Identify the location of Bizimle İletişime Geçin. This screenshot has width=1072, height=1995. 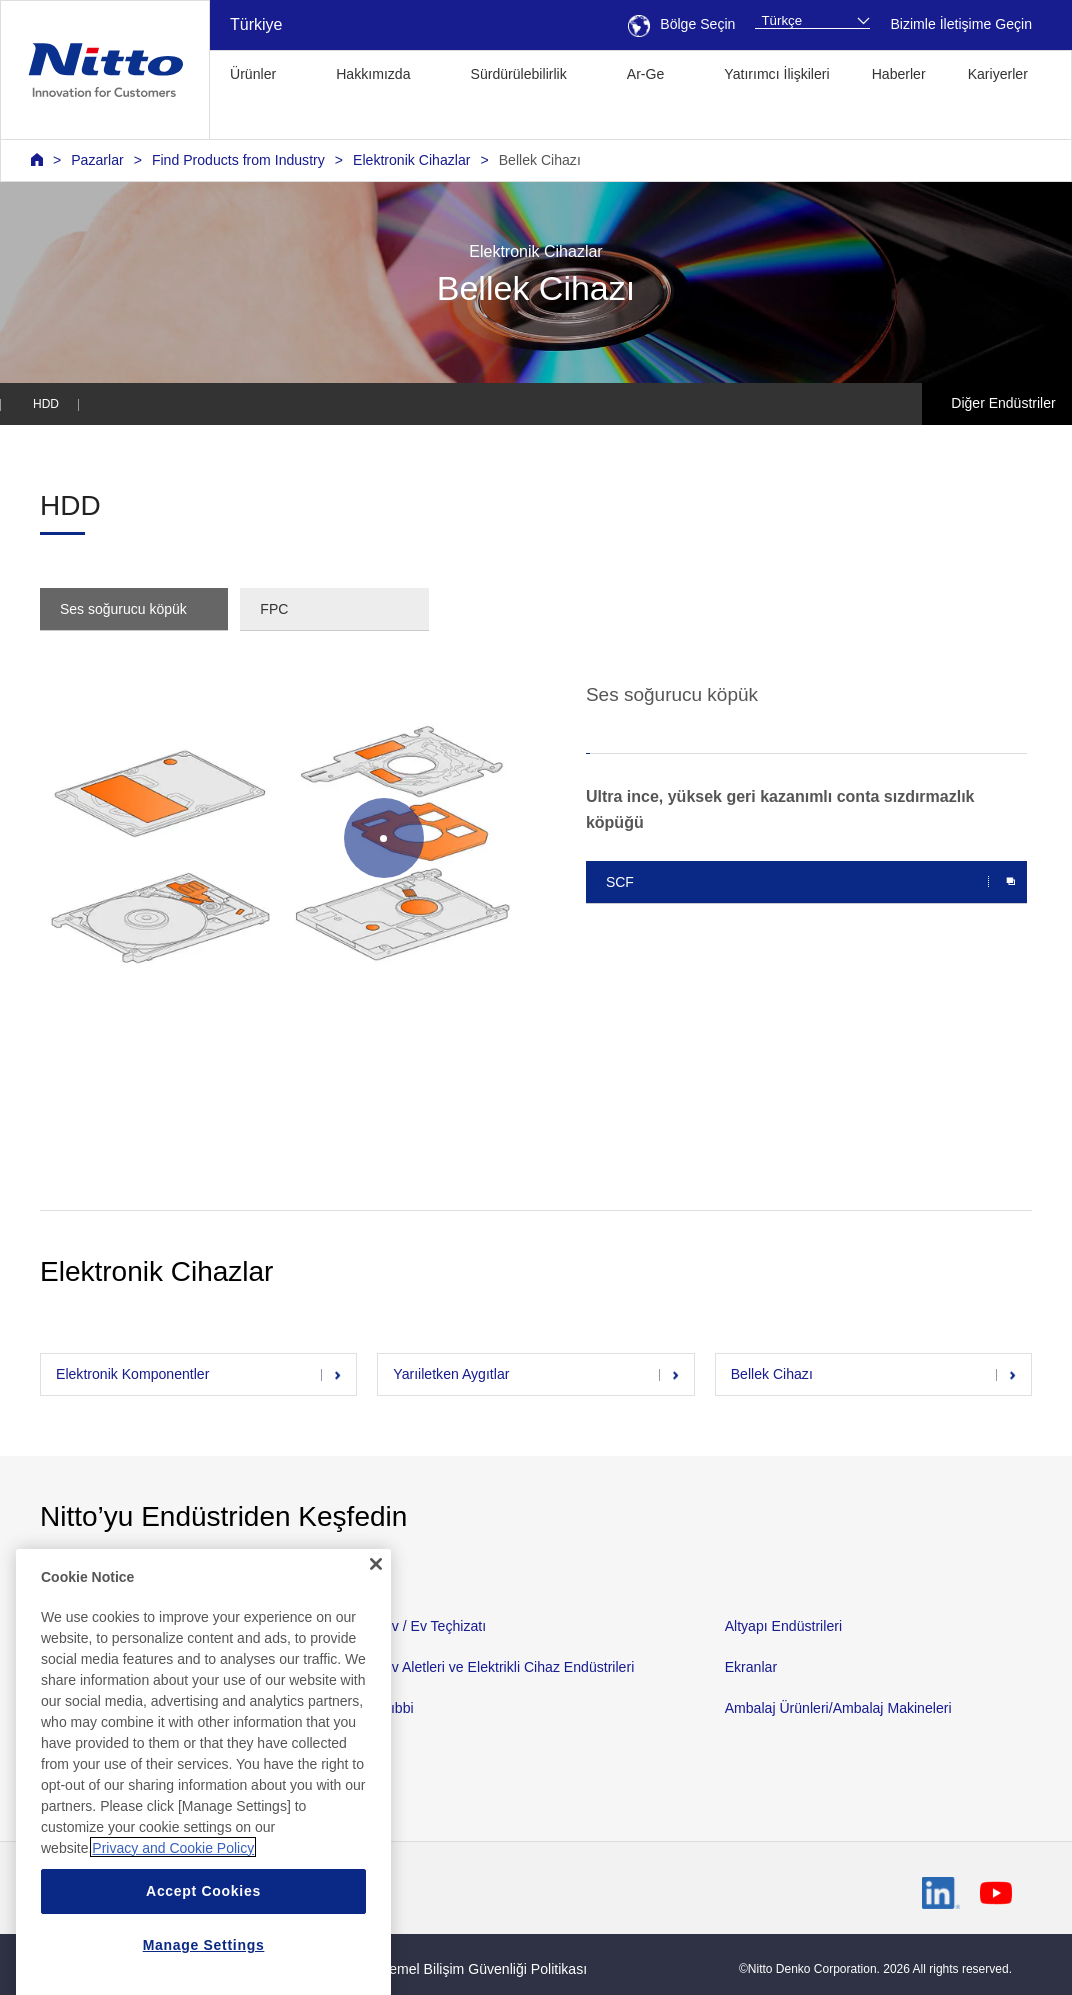
(961, 24).